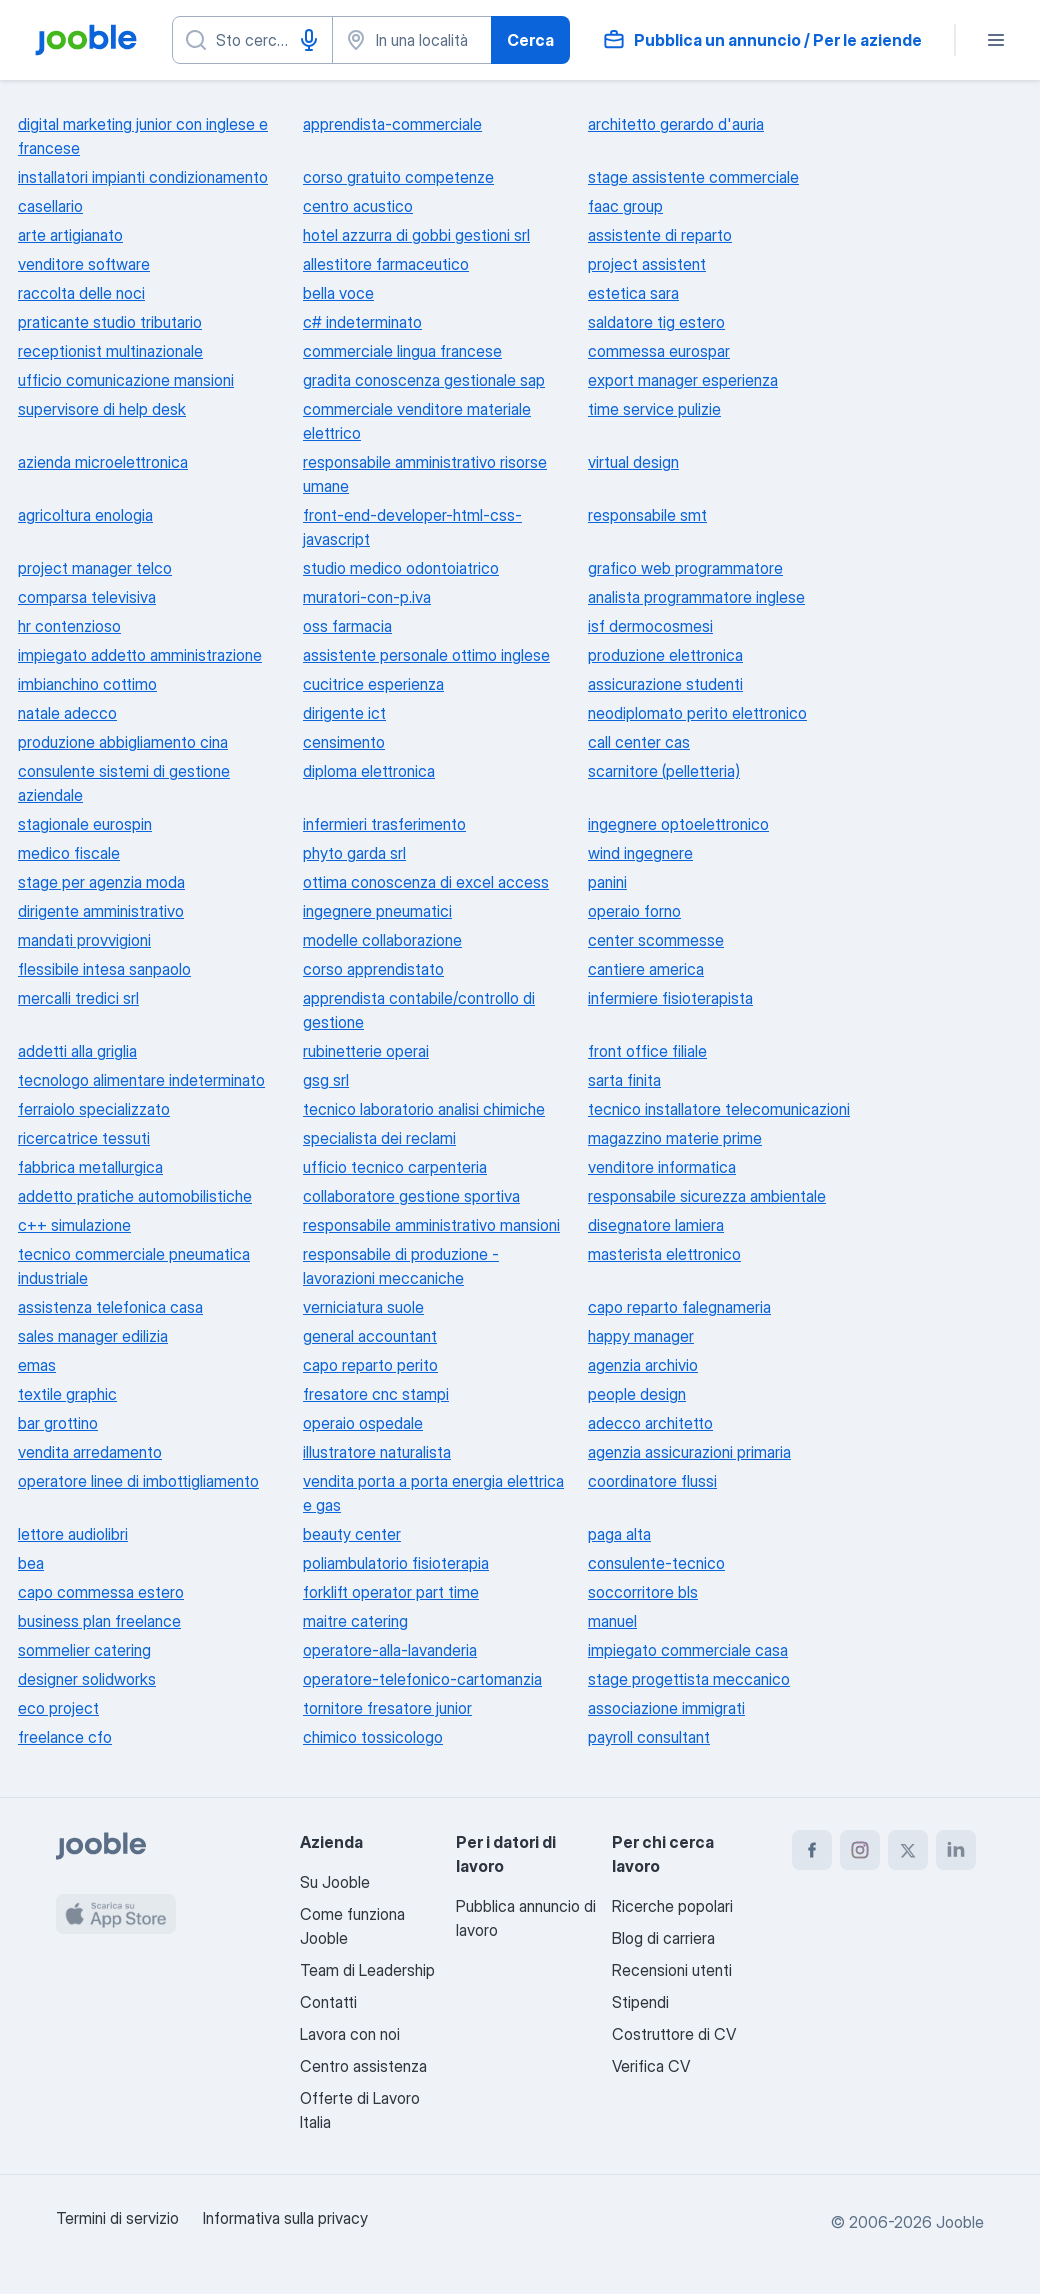  Describe the element at coordinates (643, 1592) in the screenshot. I see `soccorritore bls` at that location.